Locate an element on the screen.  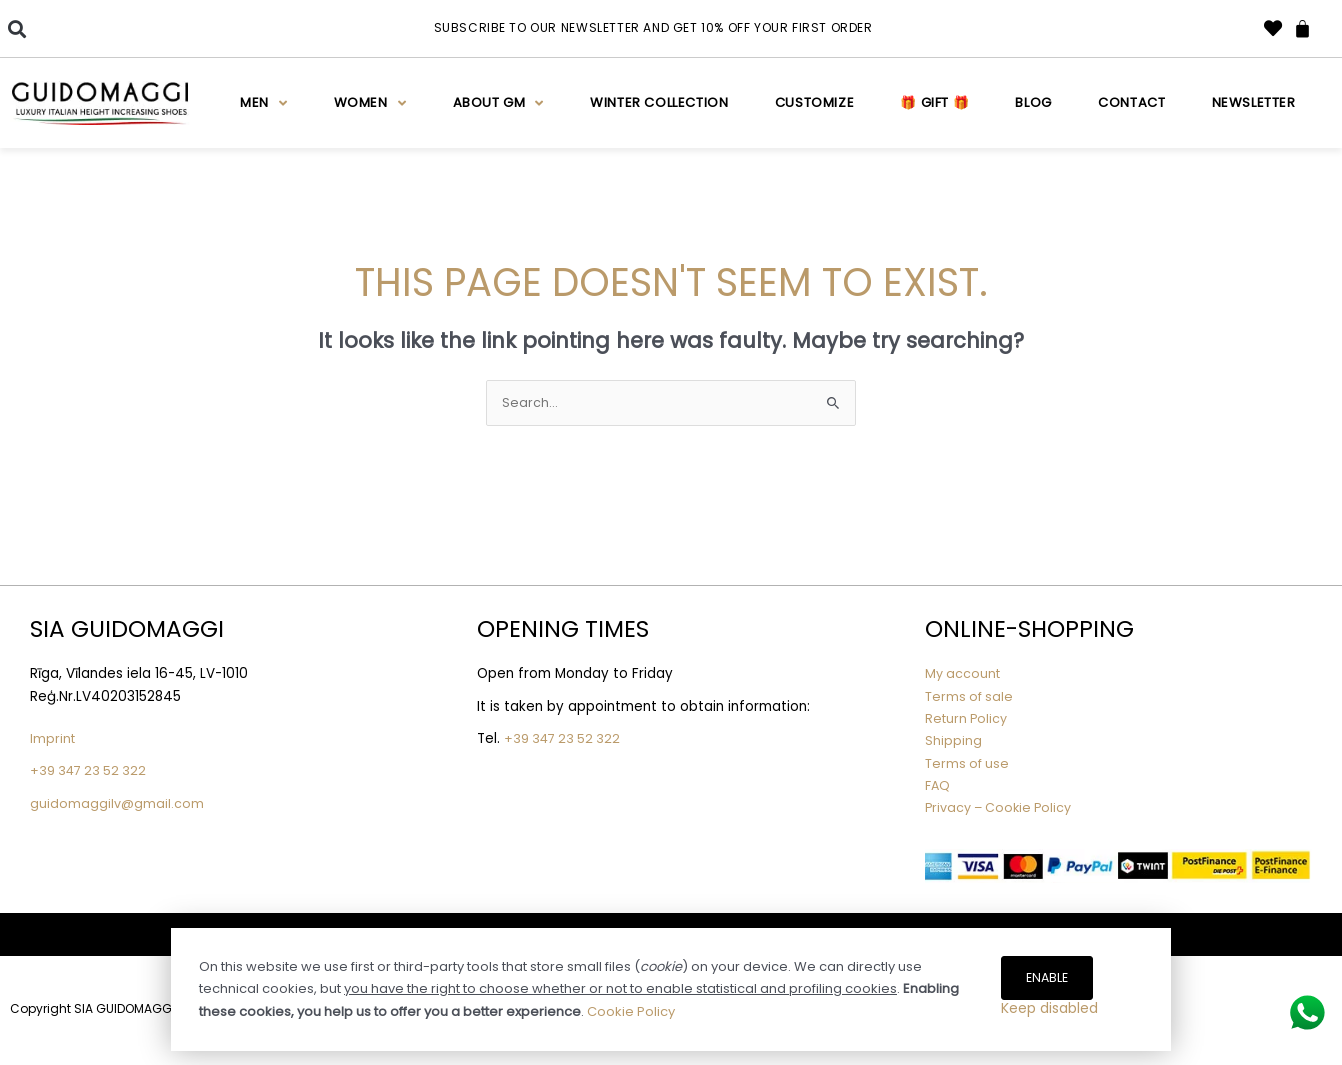
Return Policy is located at coordinates (968, 720).